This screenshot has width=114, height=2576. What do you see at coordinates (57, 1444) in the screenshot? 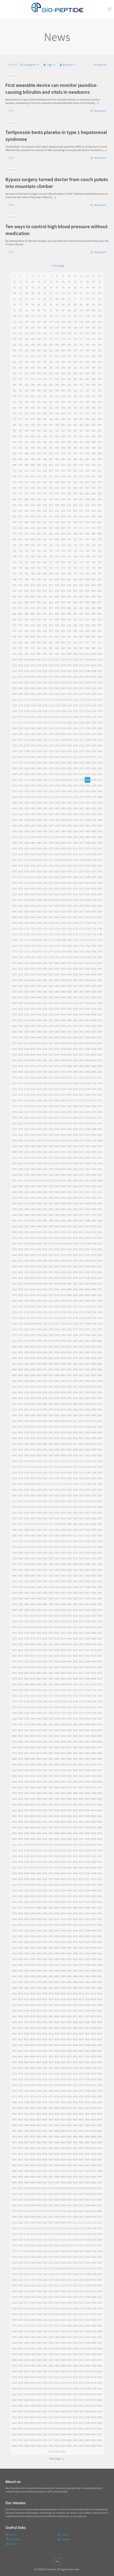
I see `3068` at bounding box center [57, 1444].